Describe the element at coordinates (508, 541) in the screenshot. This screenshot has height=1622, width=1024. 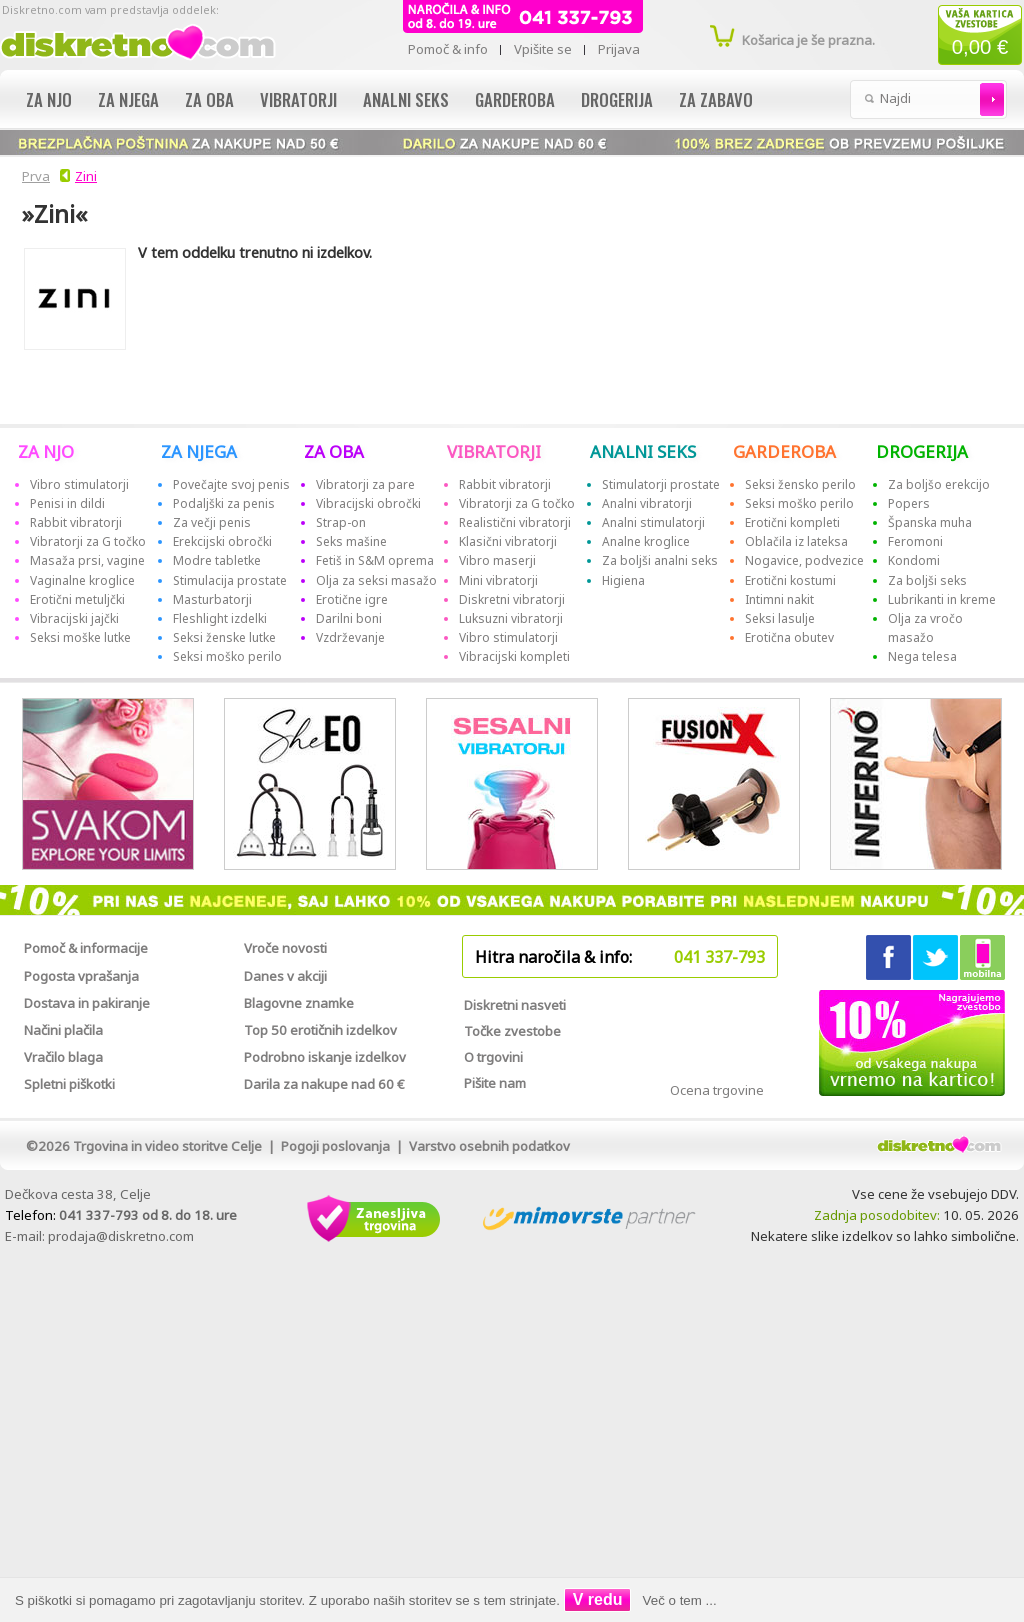
I see `Klasični vibratorji` at that location.